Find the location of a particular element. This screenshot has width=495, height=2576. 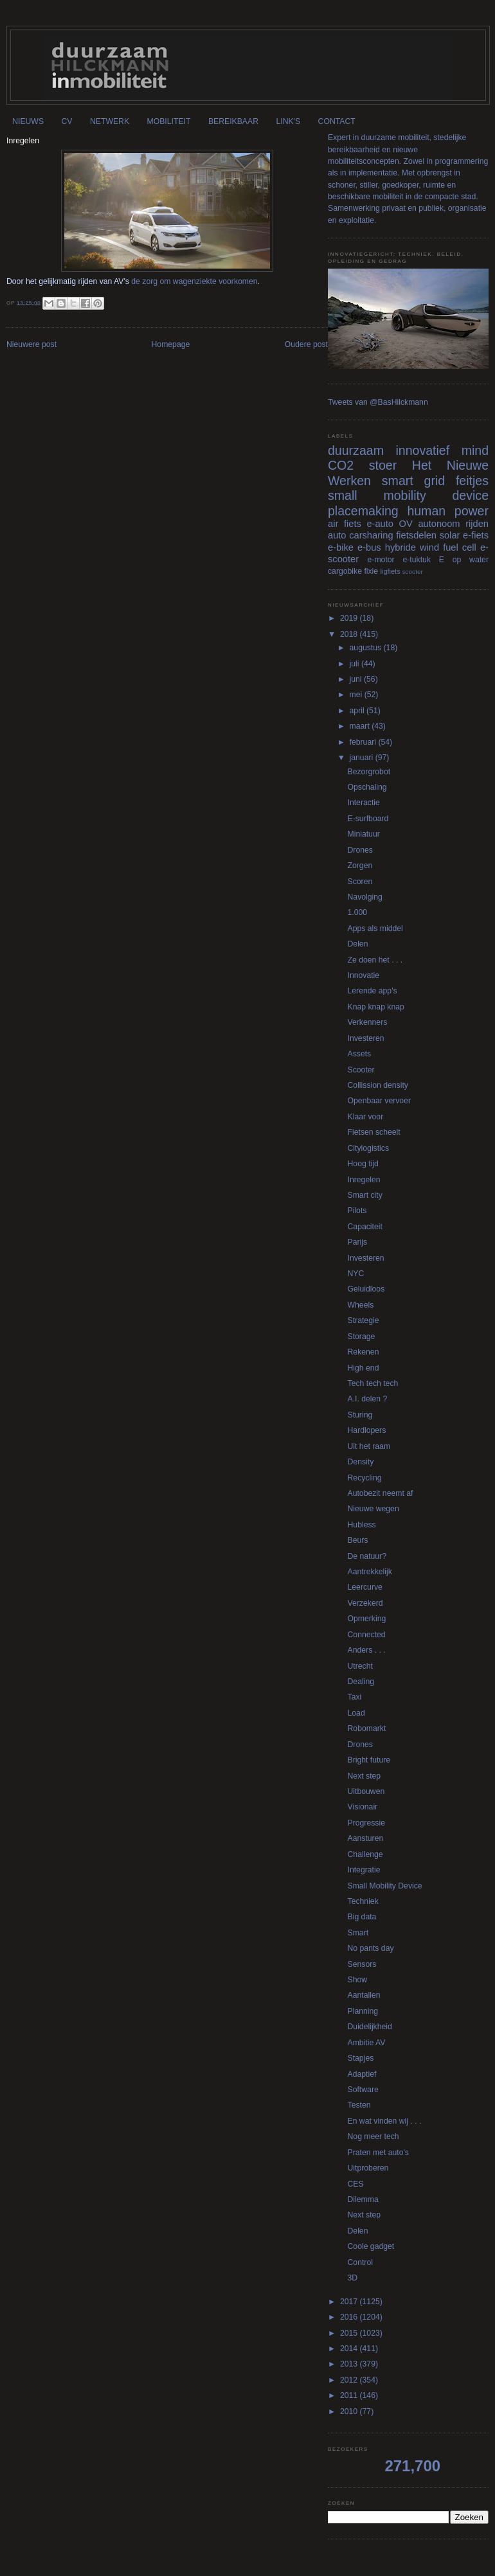

Smart is located at coordinates (358, 1932).